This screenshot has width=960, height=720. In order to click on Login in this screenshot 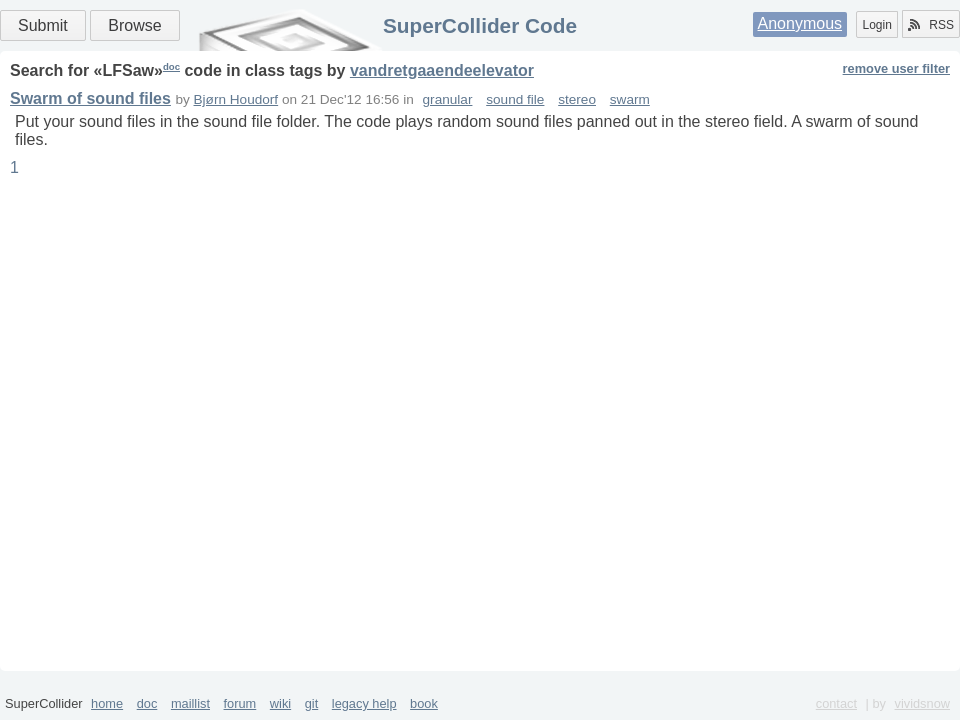, I will do `click(876, 25)`.